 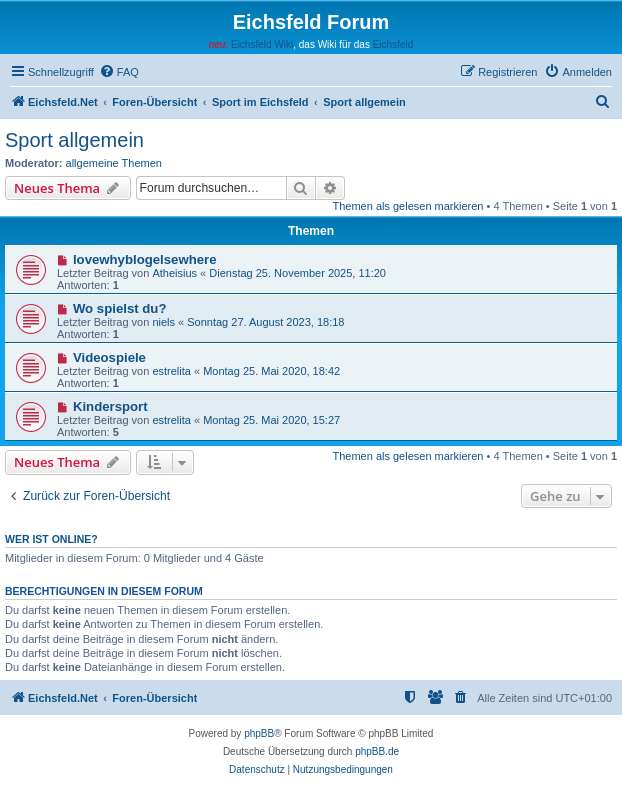 What do you see at coordinates (74, 140) in the screenshot?
I see `Sport allgemein` at bounding box center [74, 140].